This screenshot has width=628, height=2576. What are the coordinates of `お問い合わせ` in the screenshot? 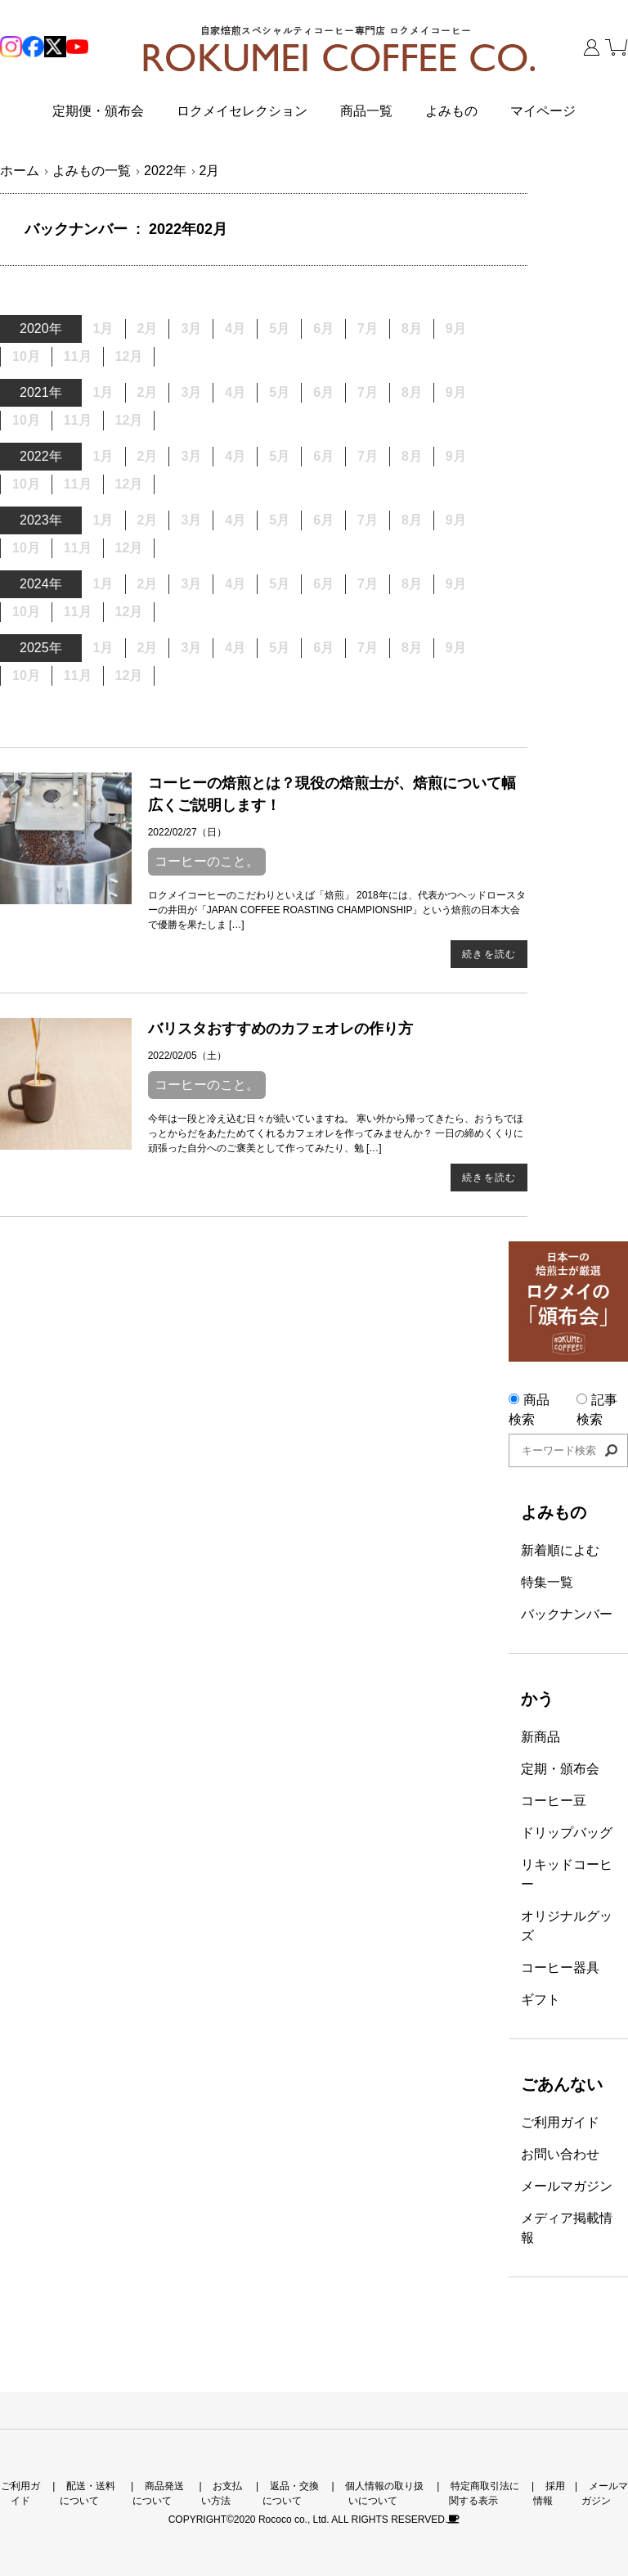 It's located at (560, 2154).